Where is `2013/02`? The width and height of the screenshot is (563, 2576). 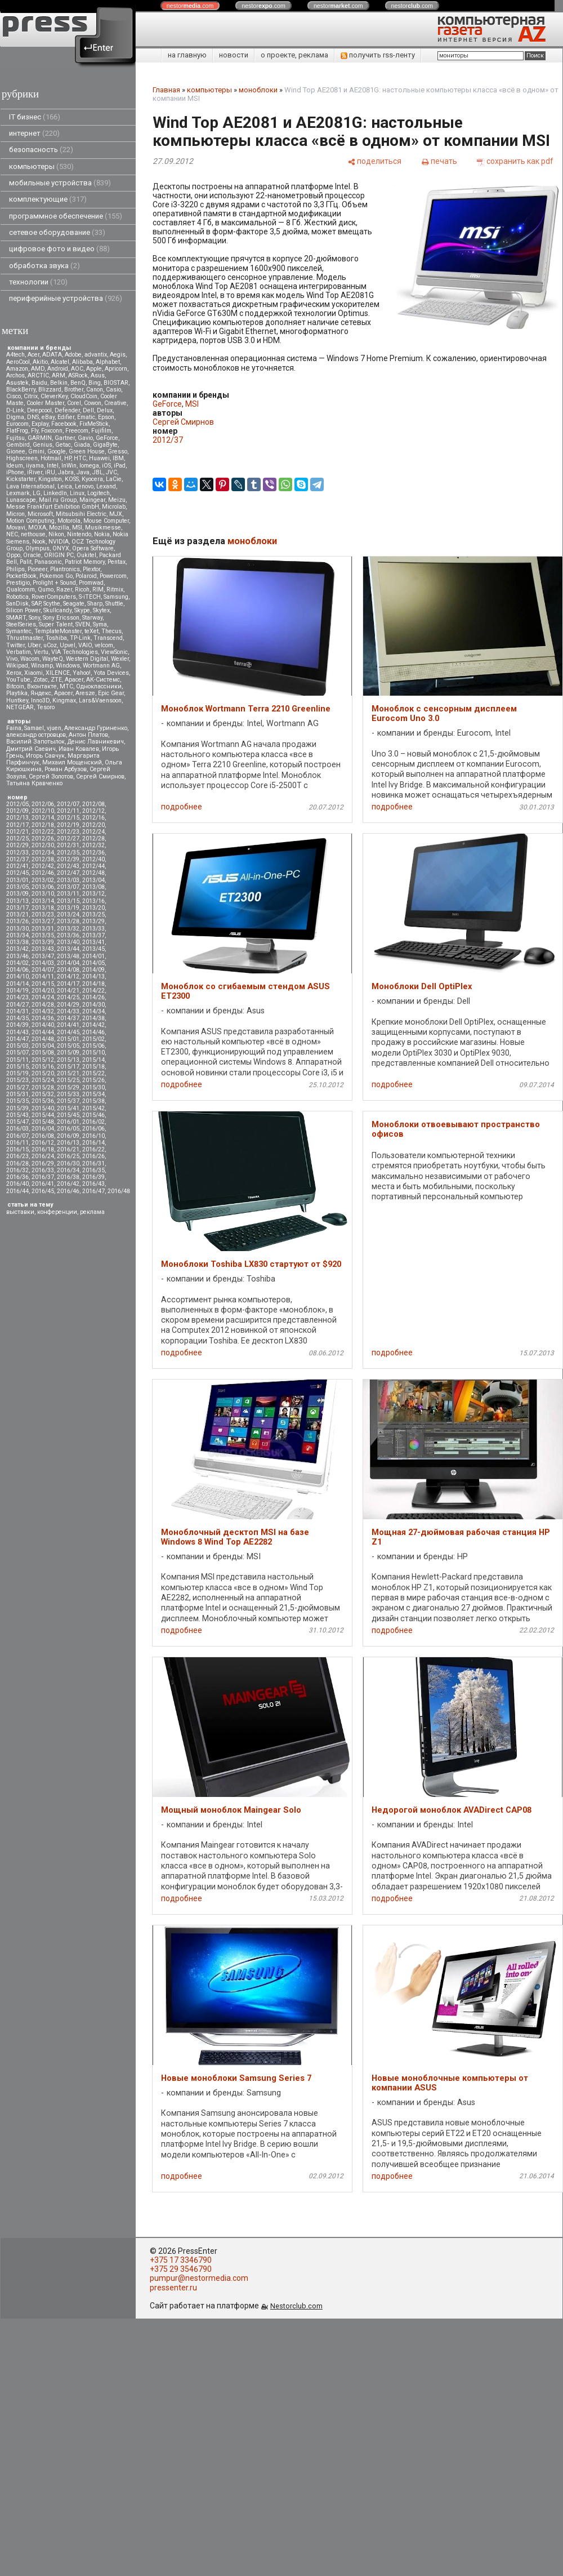 2013/02 is located at coordinates (43, 880).